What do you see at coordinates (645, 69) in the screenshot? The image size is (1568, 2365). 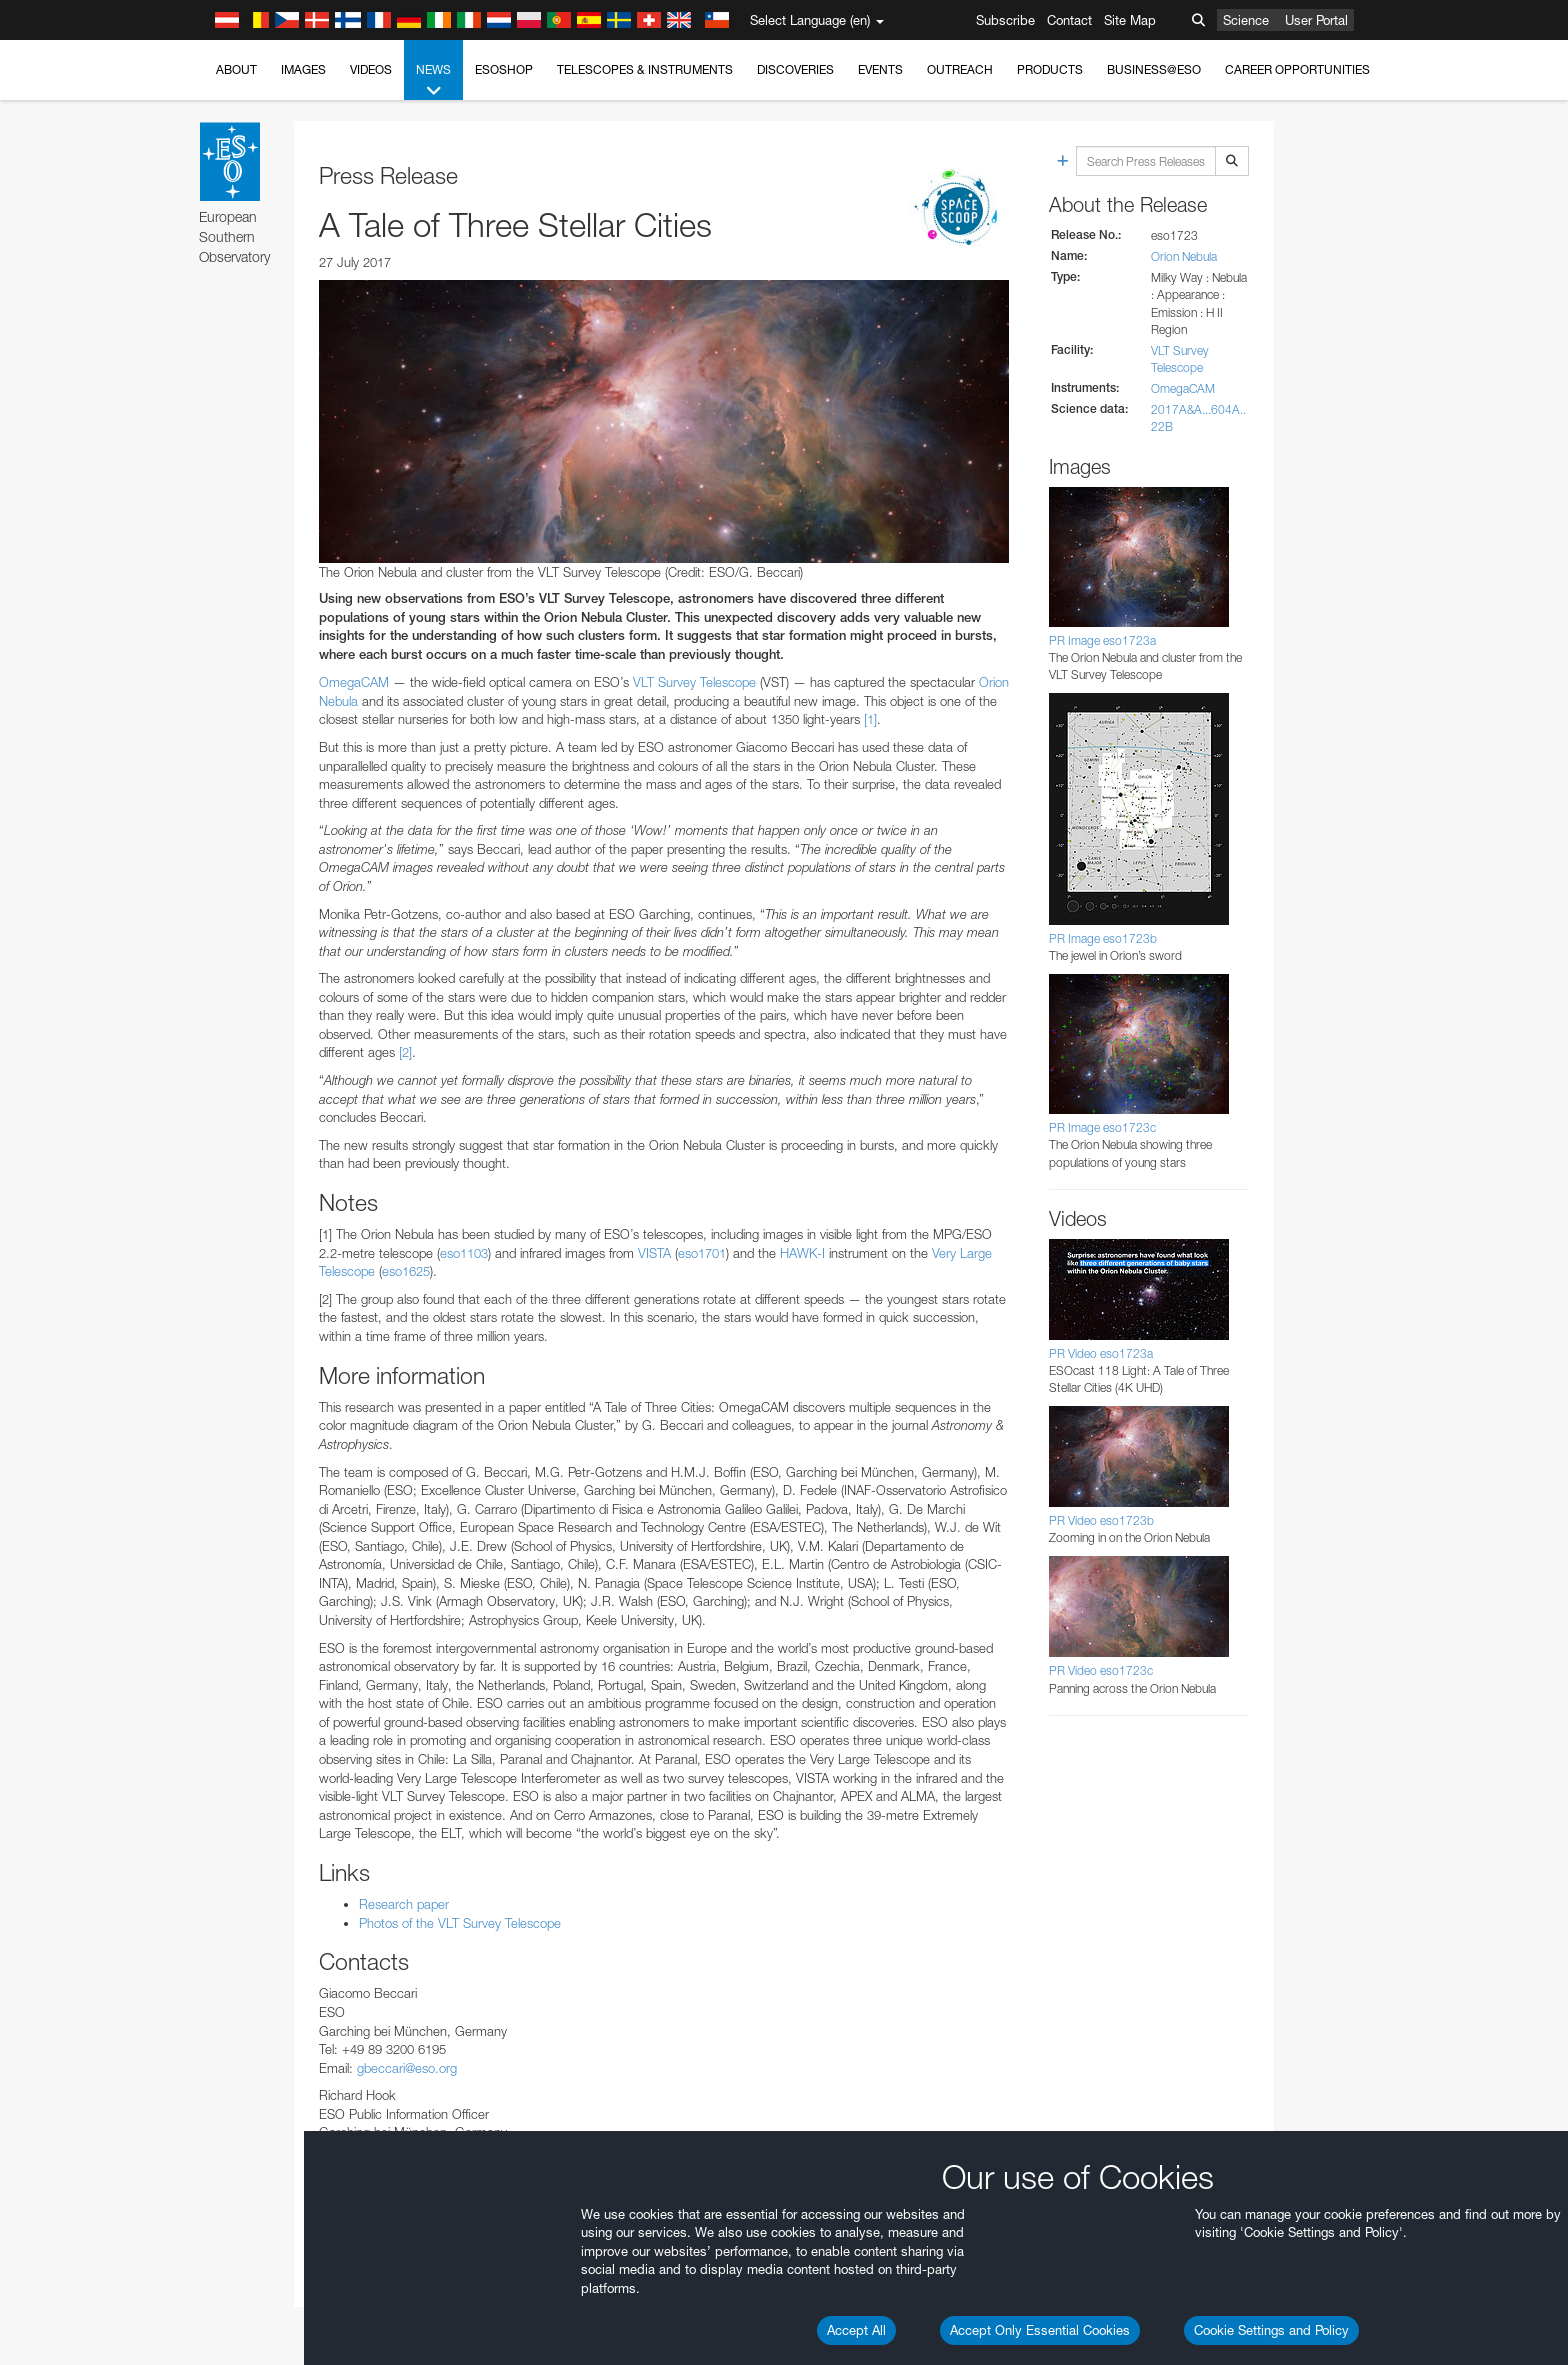 I see `Telescopes & Instruments` at bounding box center [645, 69].